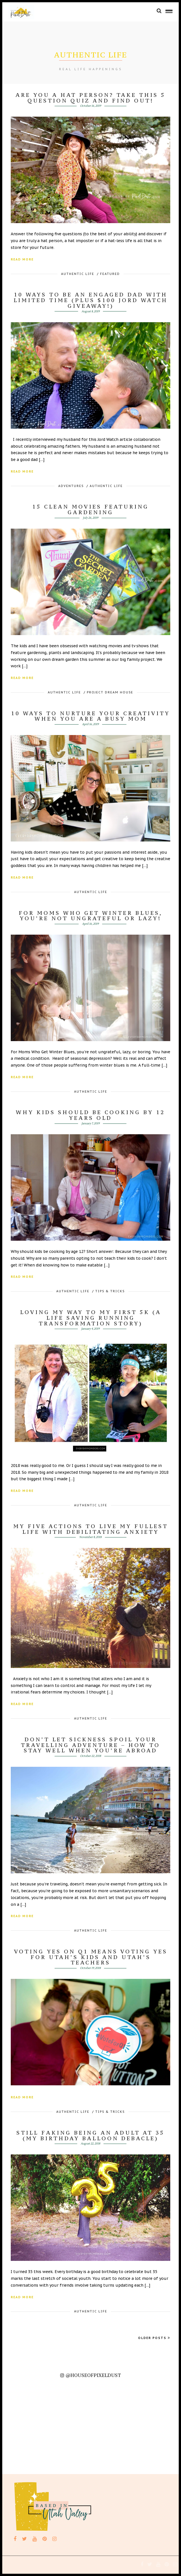 The width and height of the screenshot is (181, 2576). I want to click on Voting YES on Q1 Means Voting YES for Utah’s Kids and Utah’s Teachers, so click(90, 1957).